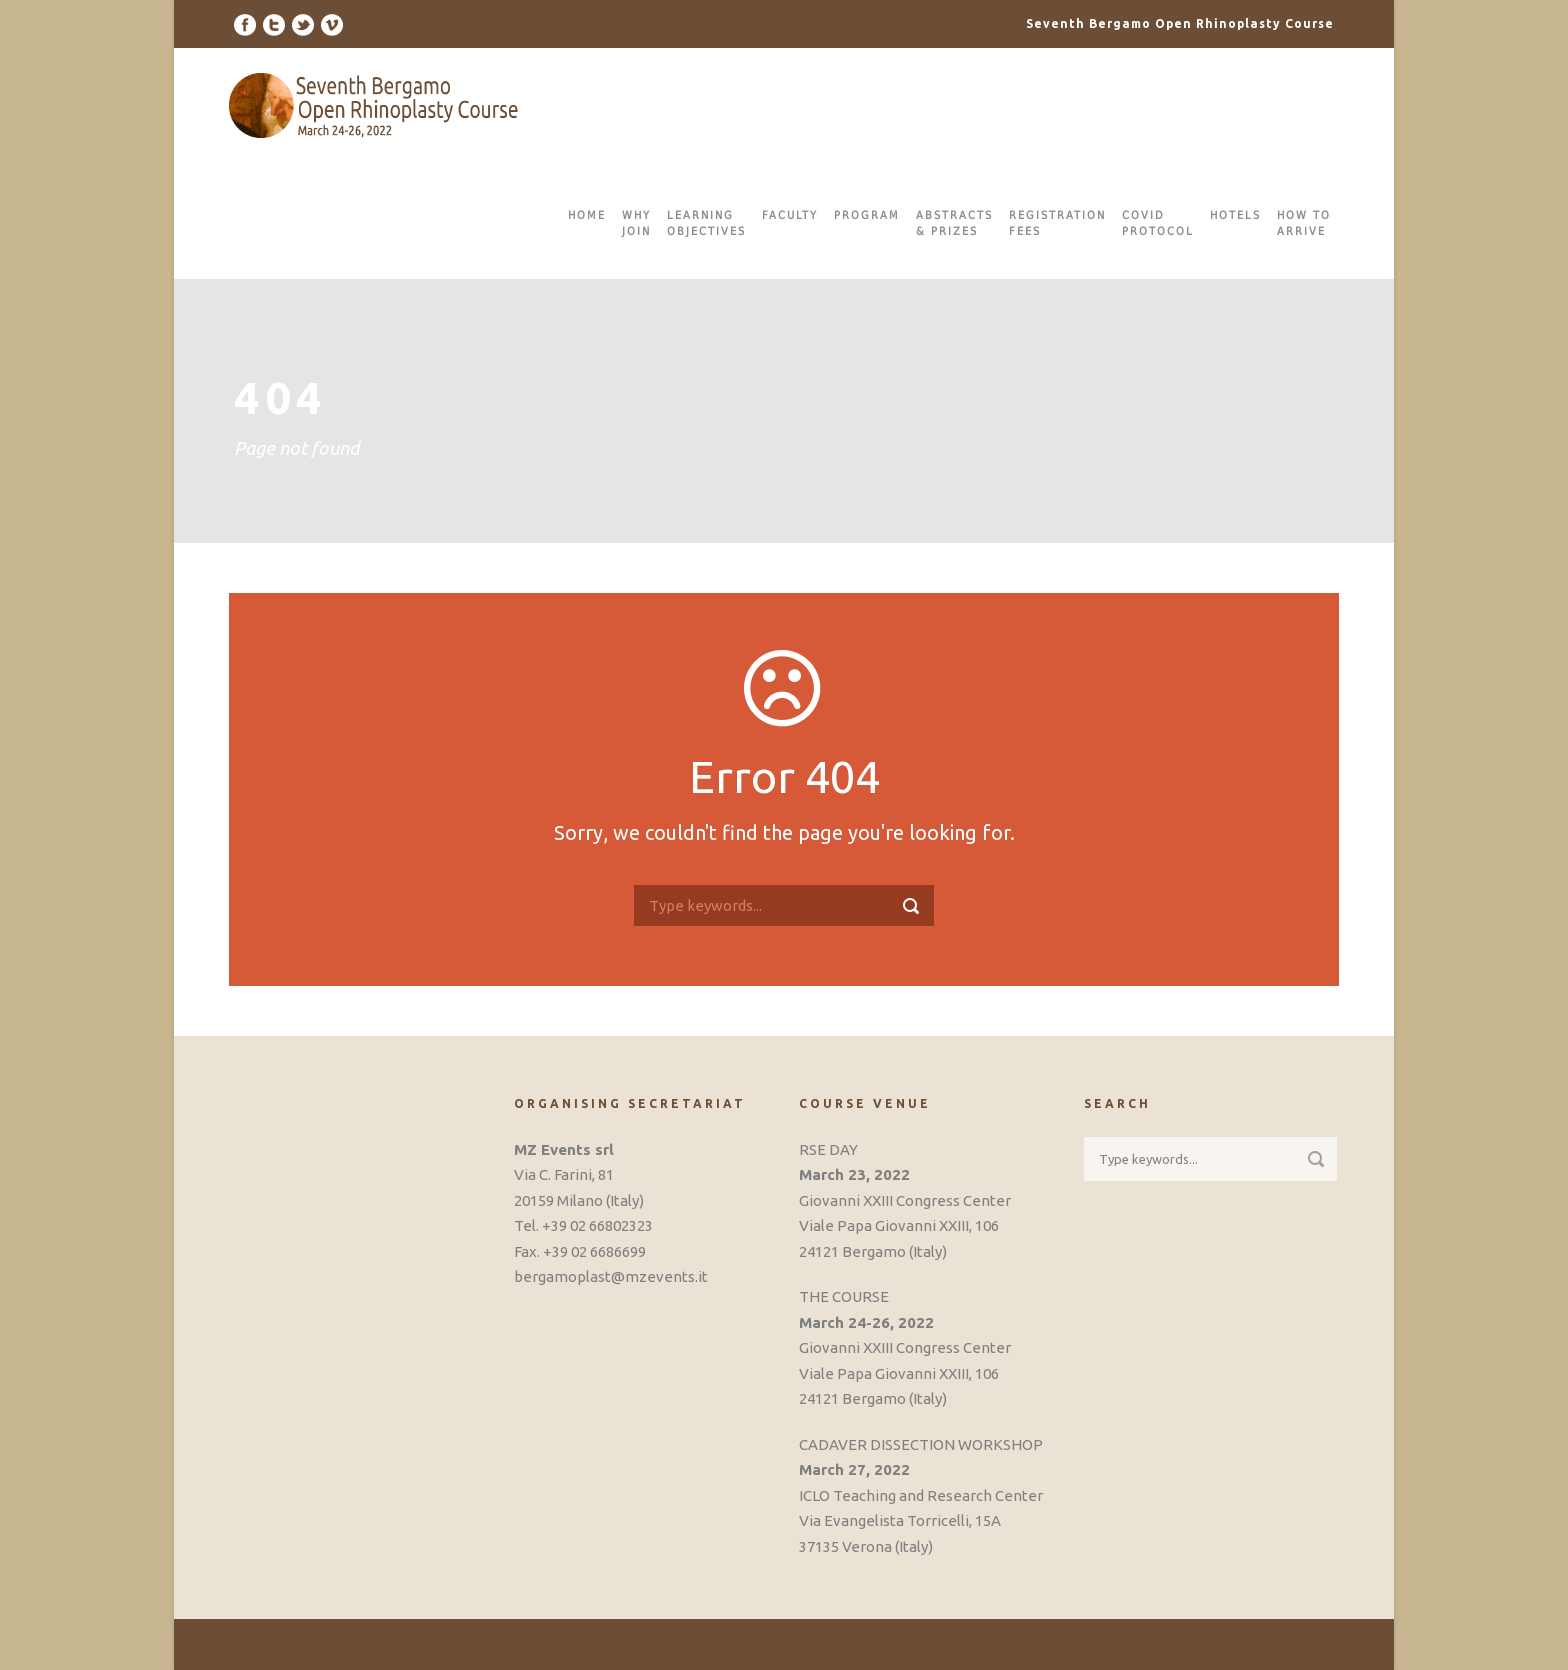 The width and height of the screenshot is (1568, 1670). I want to click on REGISTRATIONFEES, so click(1057, 224).